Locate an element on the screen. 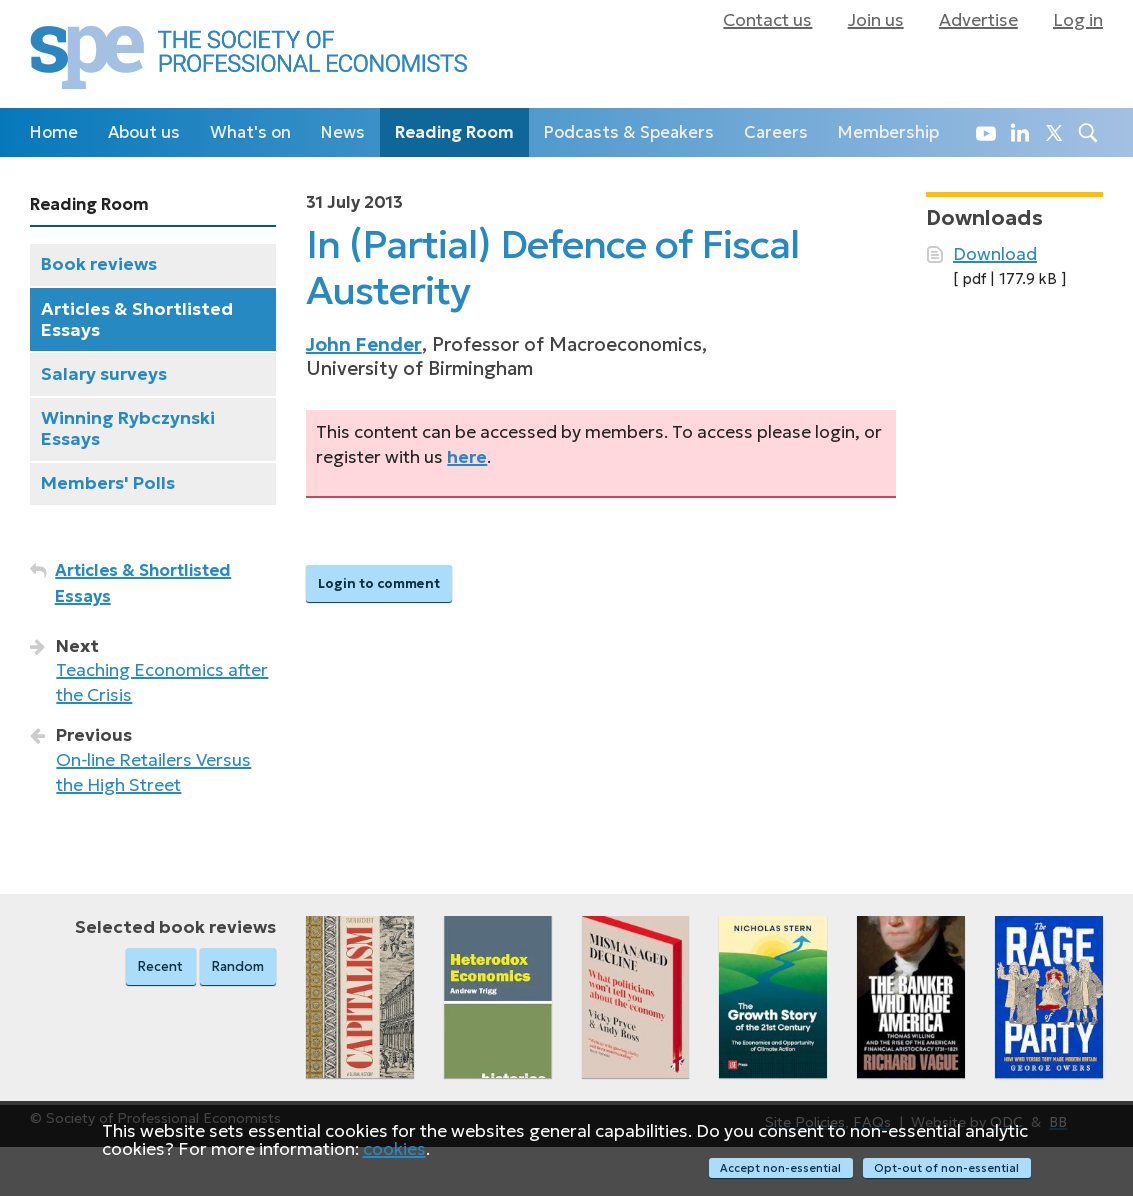 The height and width of the screenshot is (1196, 1133). Membership is located at coordinates (888, 132).